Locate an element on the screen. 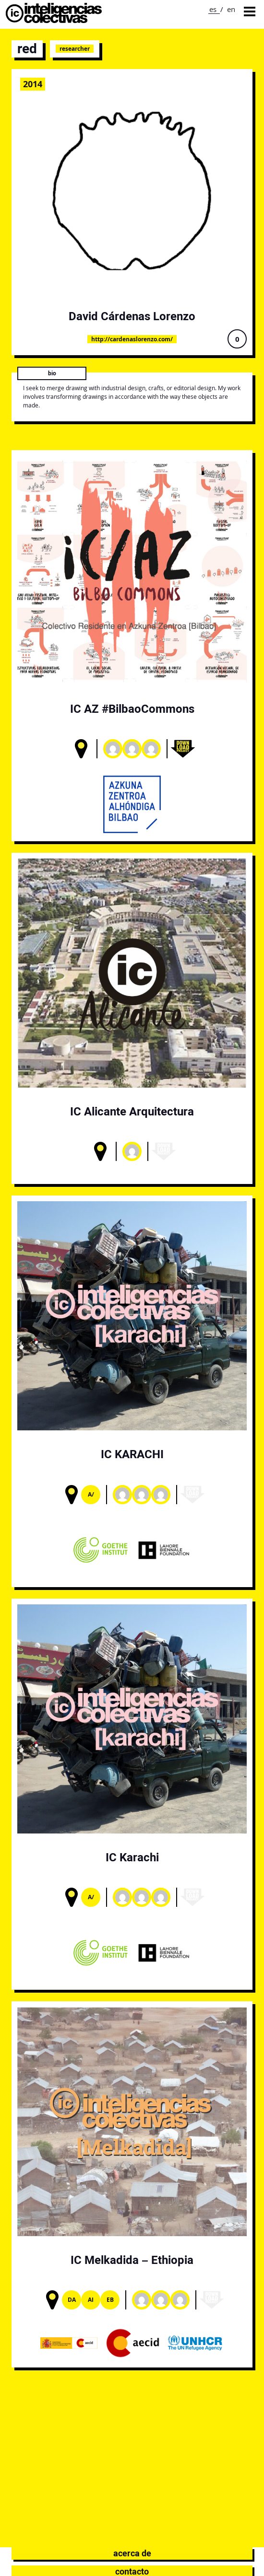 The height and width of the screenshot is (2576, 264). es is located at coordinates (212, 9).